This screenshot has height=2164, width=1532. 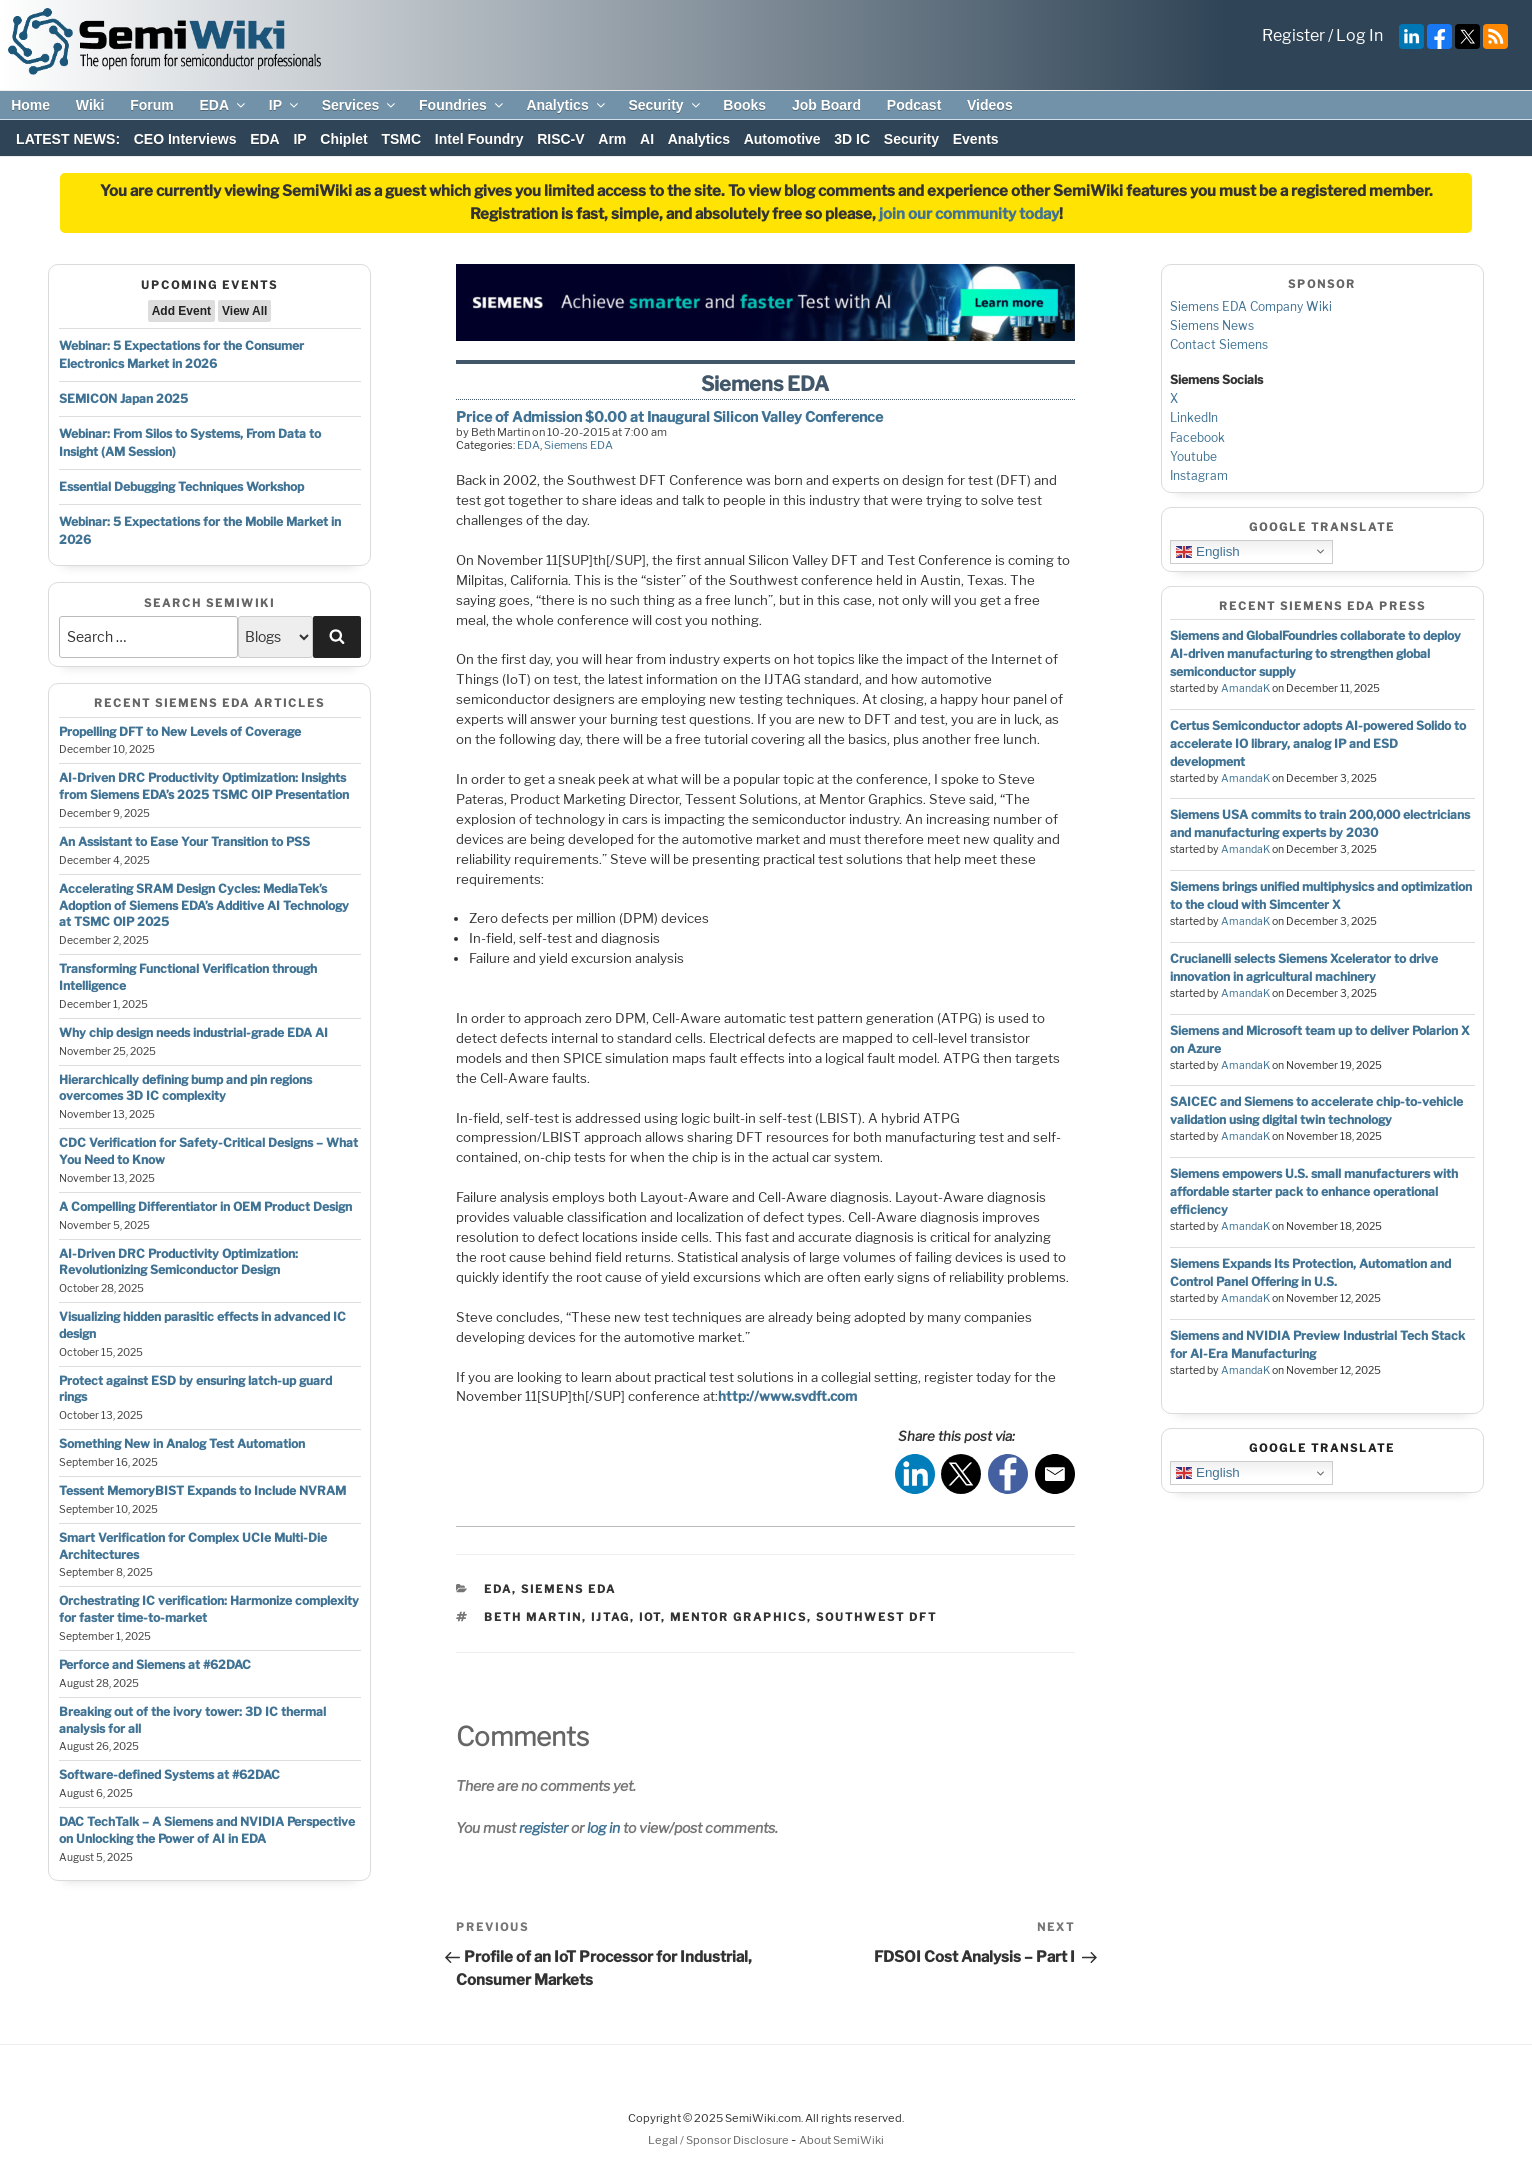 What do you see at coordinates (610, 1617) in the screenshot?
I see `ijtag` at bounding box center [610, 1617].